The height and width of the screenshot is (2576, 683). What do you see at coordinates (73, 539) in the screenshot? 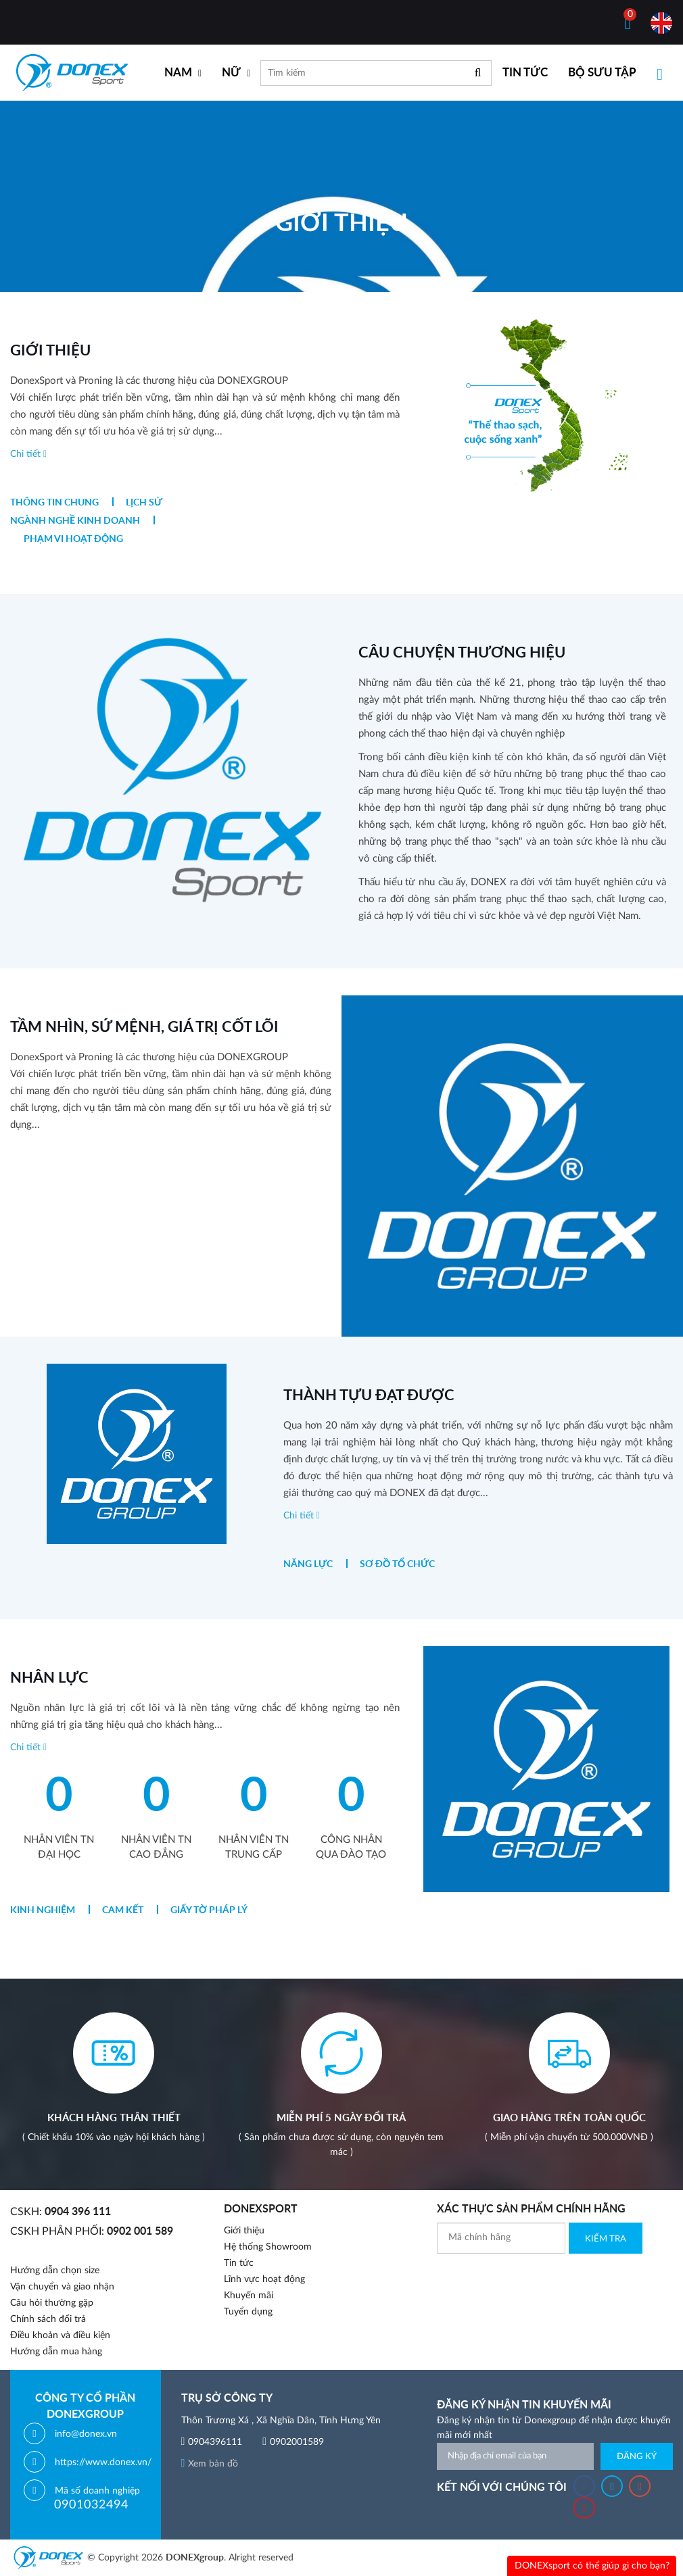
I see `Phạm vi hoạt động` at bounding box center [73, 539].